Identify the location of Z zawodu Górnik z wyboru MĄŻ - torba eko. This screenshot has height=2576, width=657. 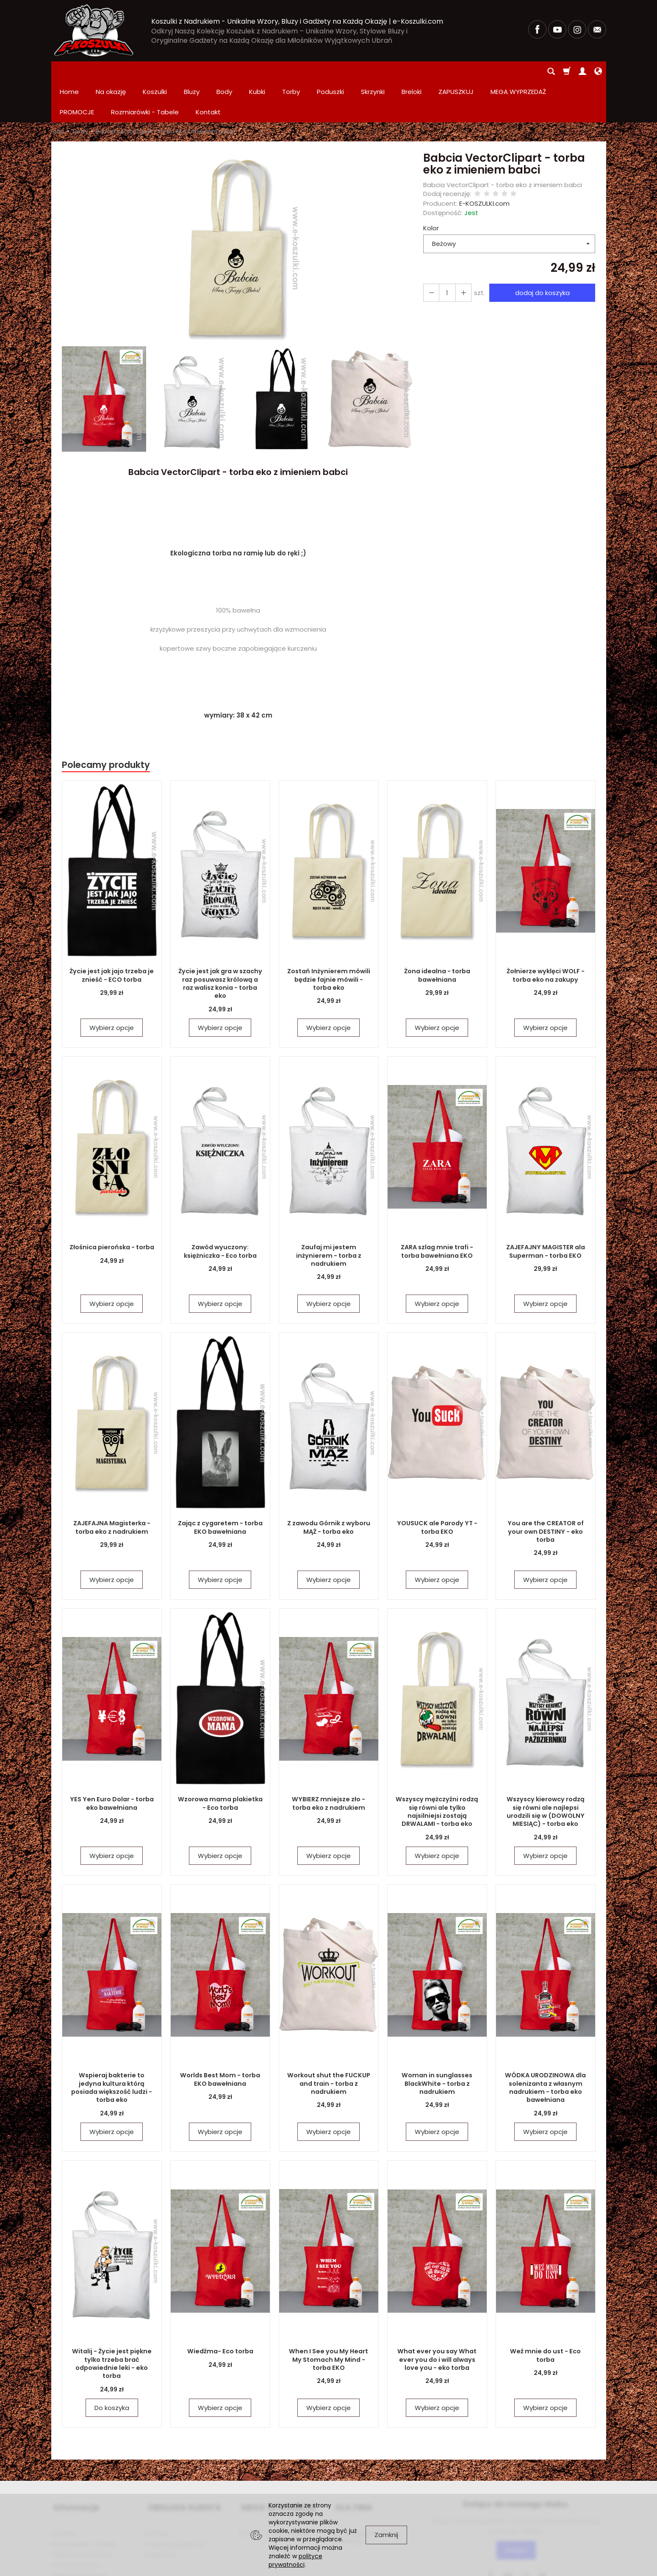
(328, 1486).